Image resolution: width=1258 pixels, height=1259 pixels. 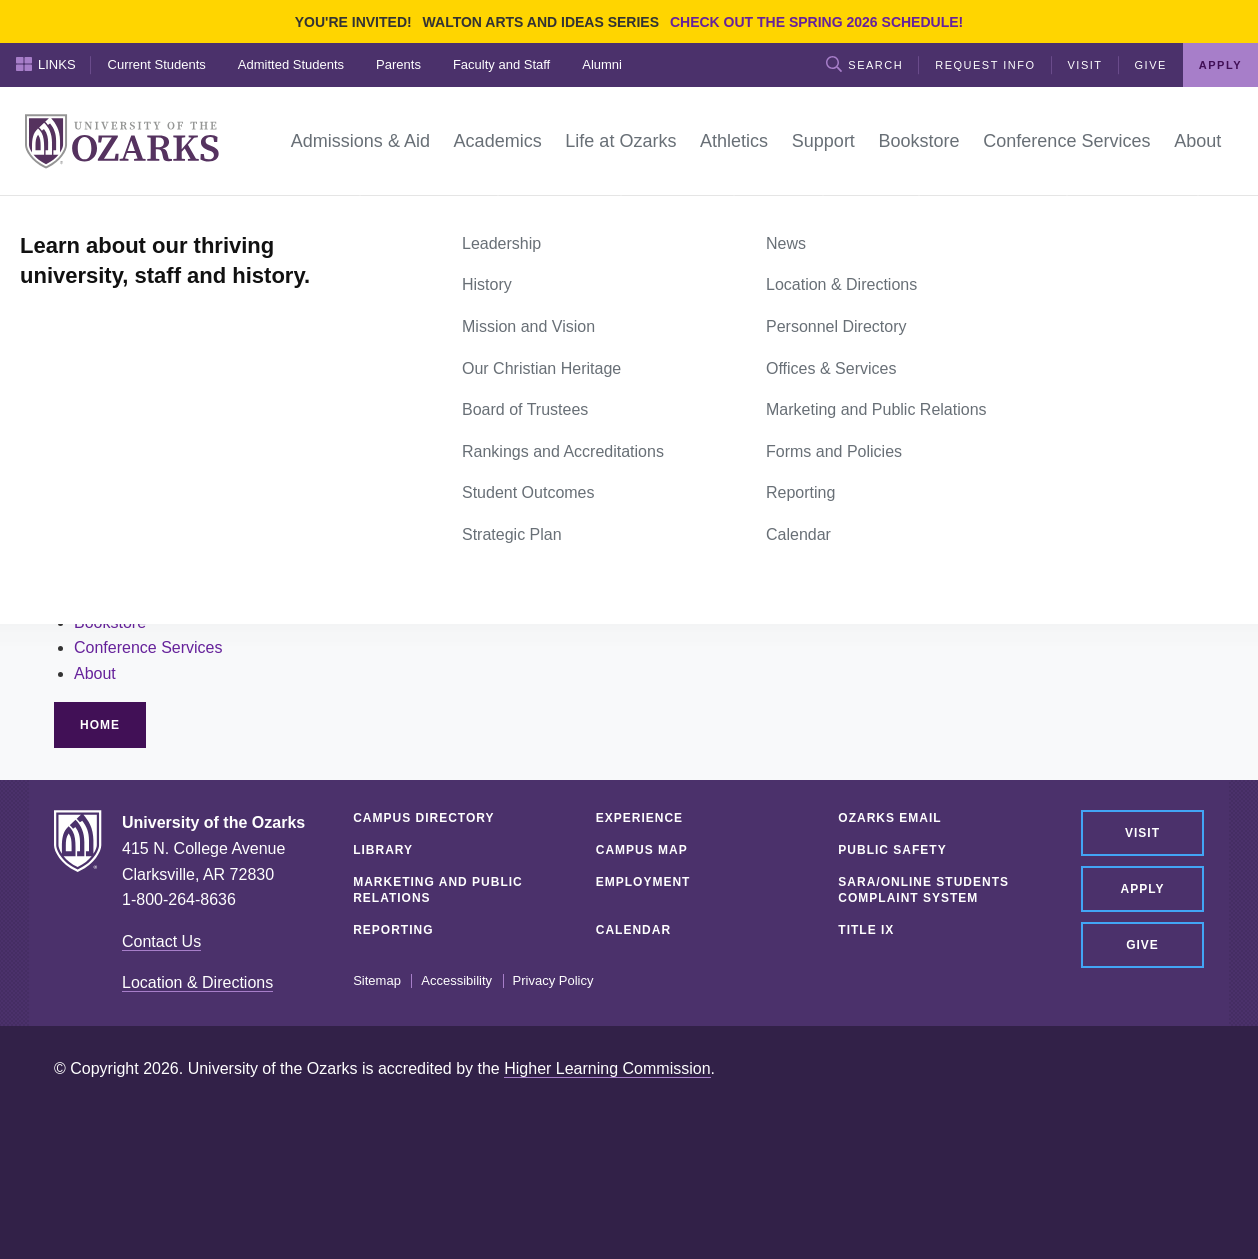 What do you see at coordinates (383, 850) in the screenshot?
I see `Library [LIBRARY (opens in a new tab)]` at bounding box center [383, 850].